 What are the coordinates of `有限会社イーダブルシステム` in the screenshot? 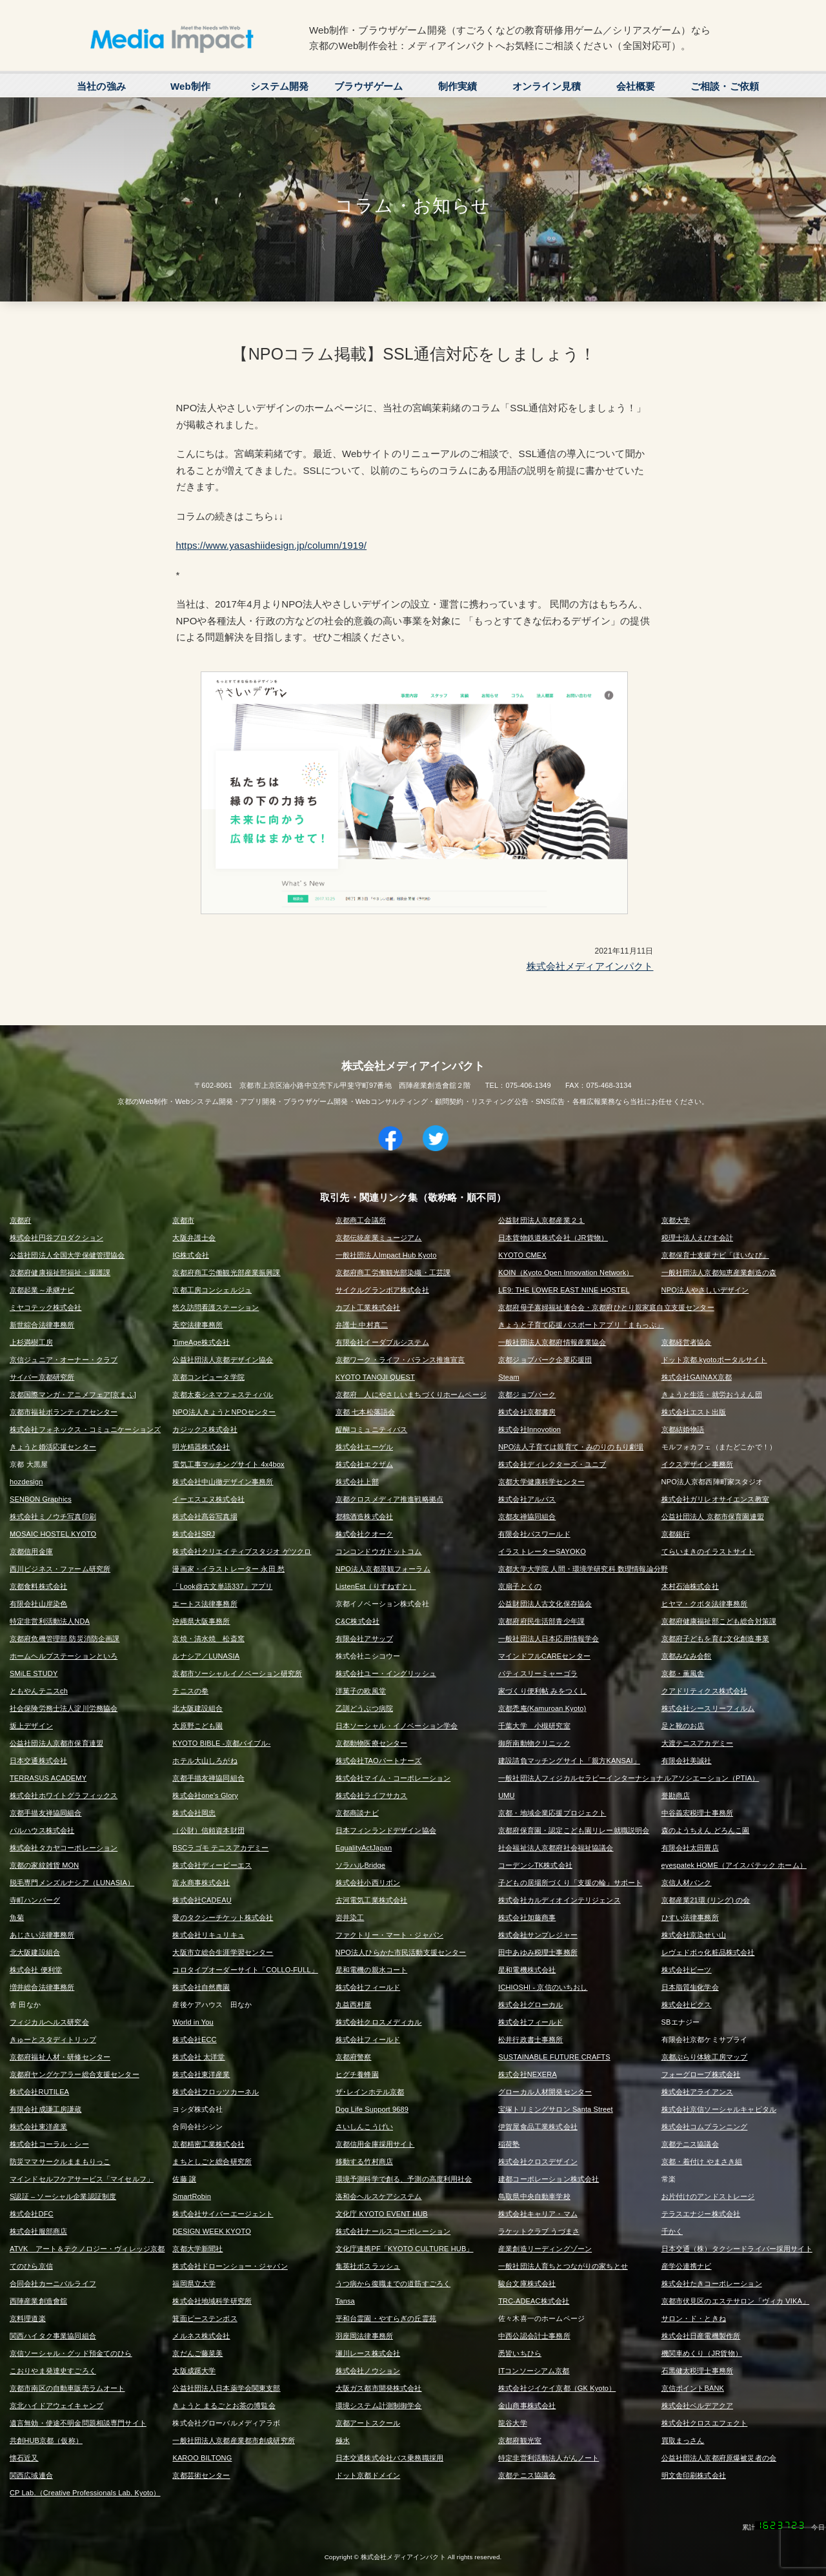 It's located at (382, 1342).